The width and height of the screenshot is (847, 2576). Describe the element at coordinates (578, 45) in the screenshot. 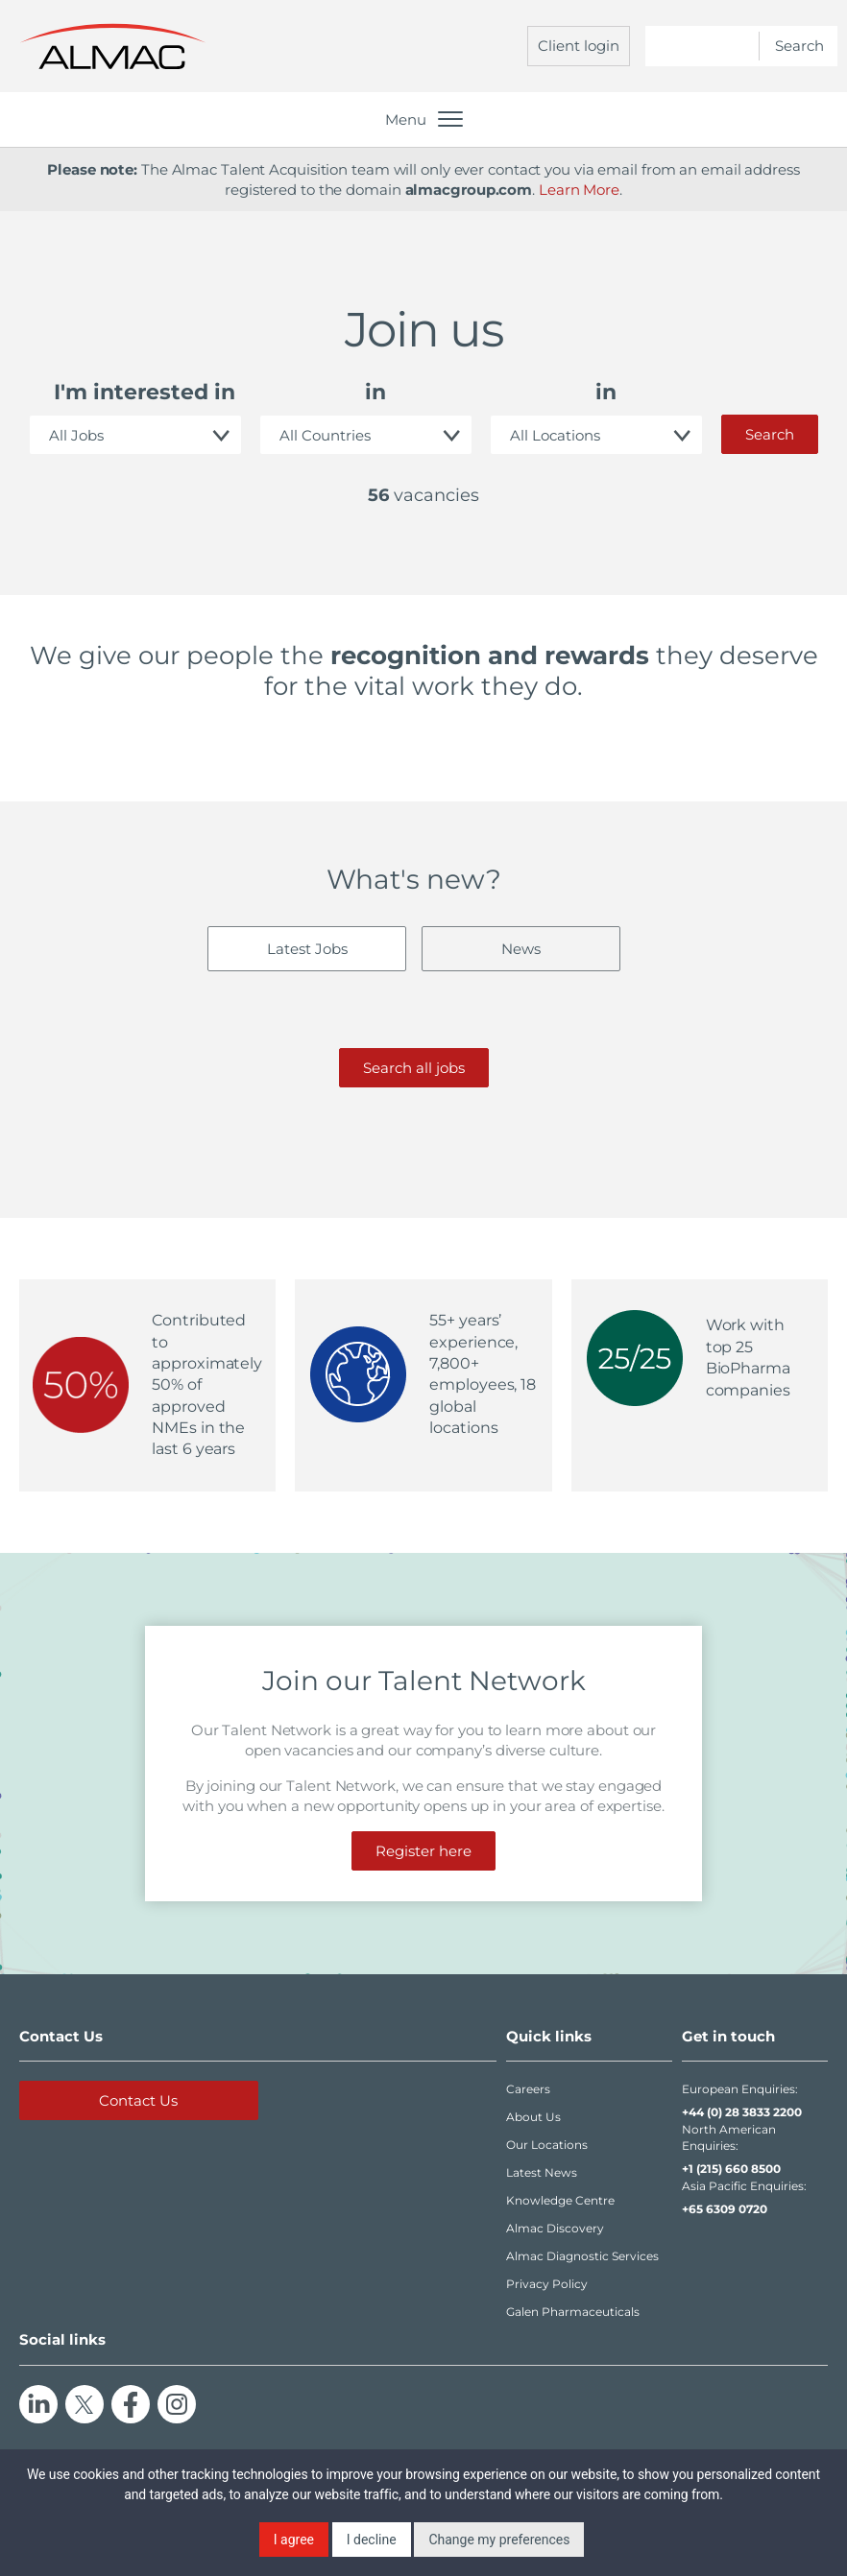

I see `Client login` at that location.